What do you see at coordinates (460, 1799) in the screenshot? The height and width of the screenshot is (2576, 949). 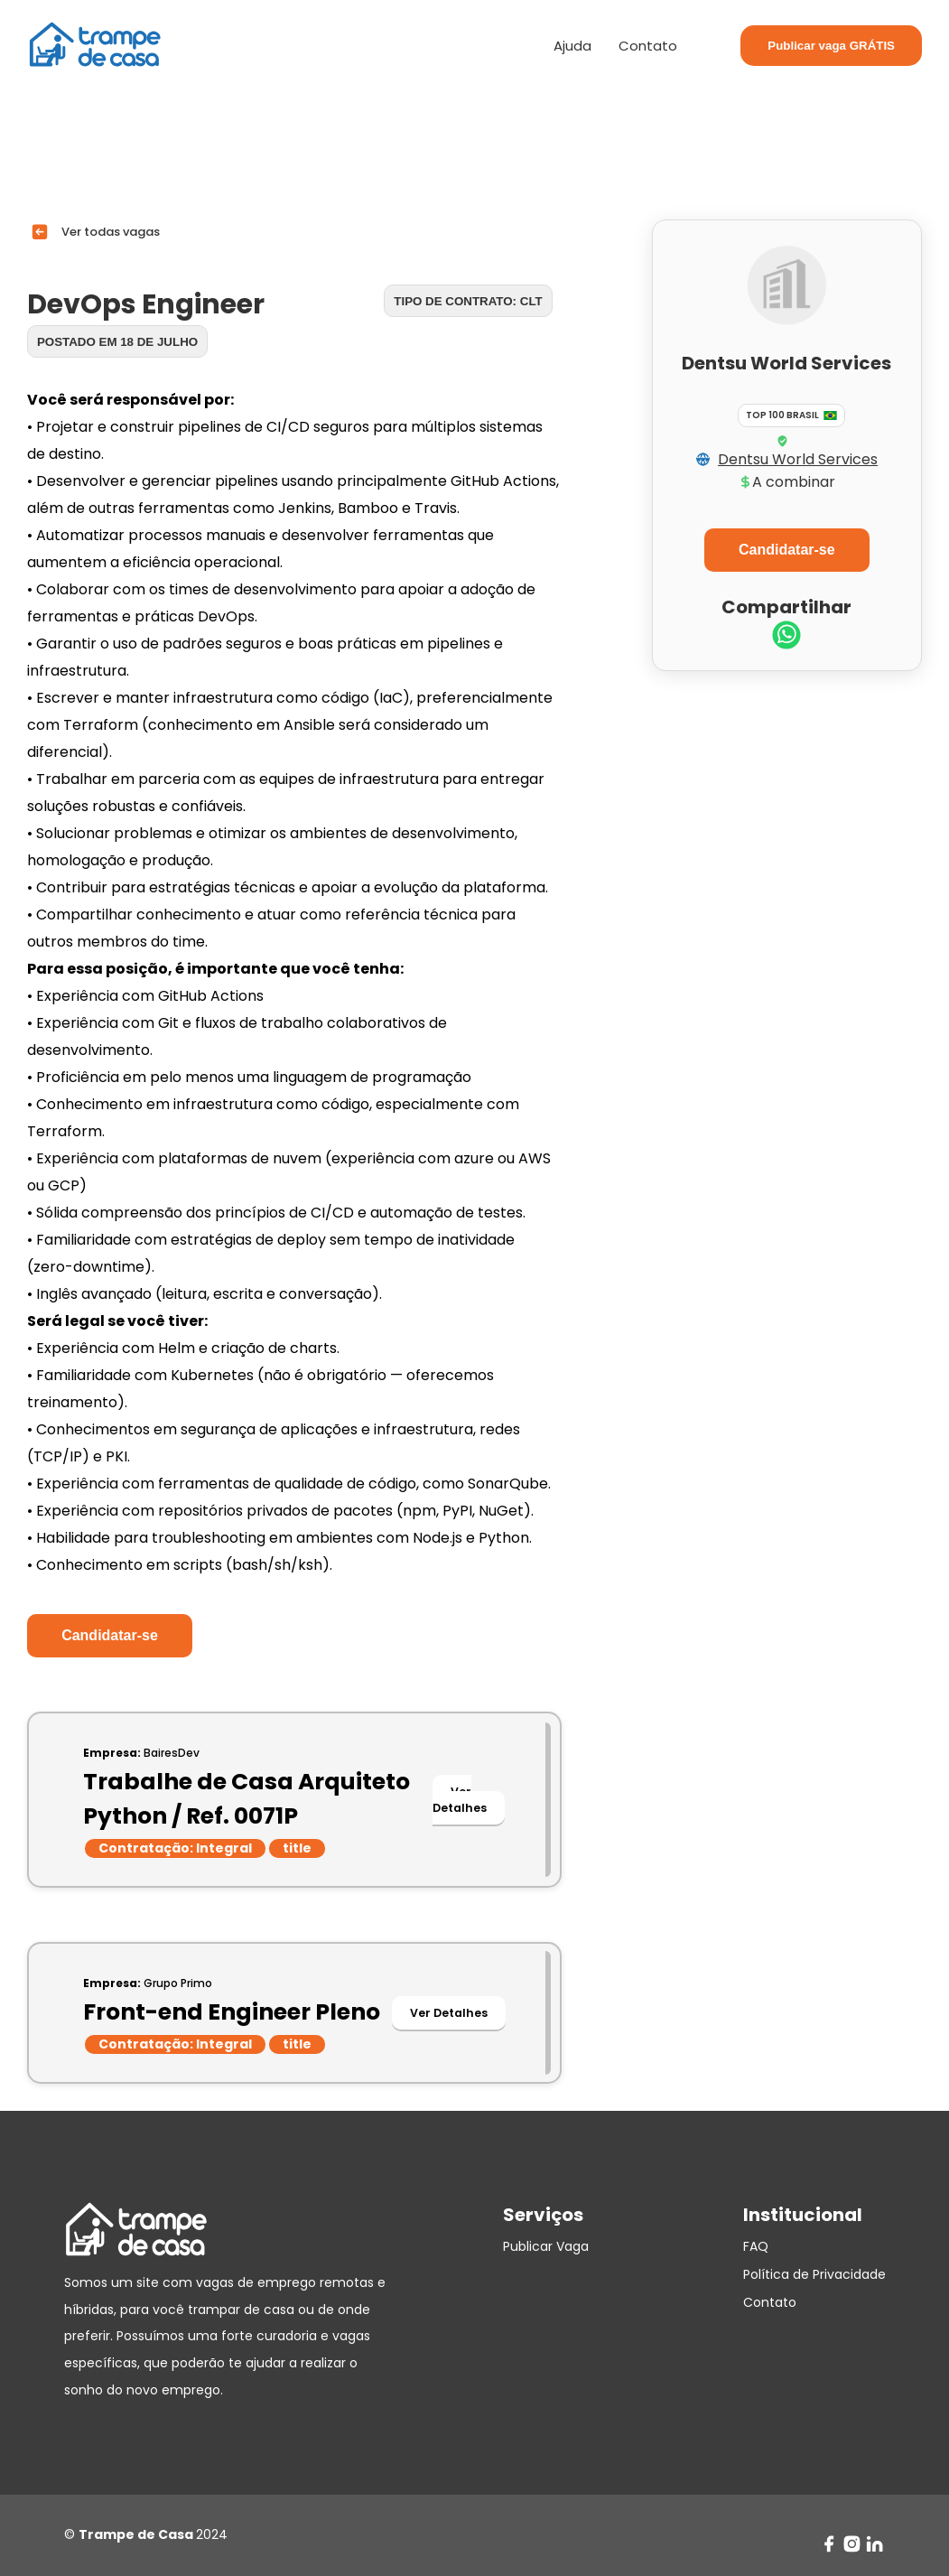 I see `Ver Detalhes` at bounding box center [460, 1799].